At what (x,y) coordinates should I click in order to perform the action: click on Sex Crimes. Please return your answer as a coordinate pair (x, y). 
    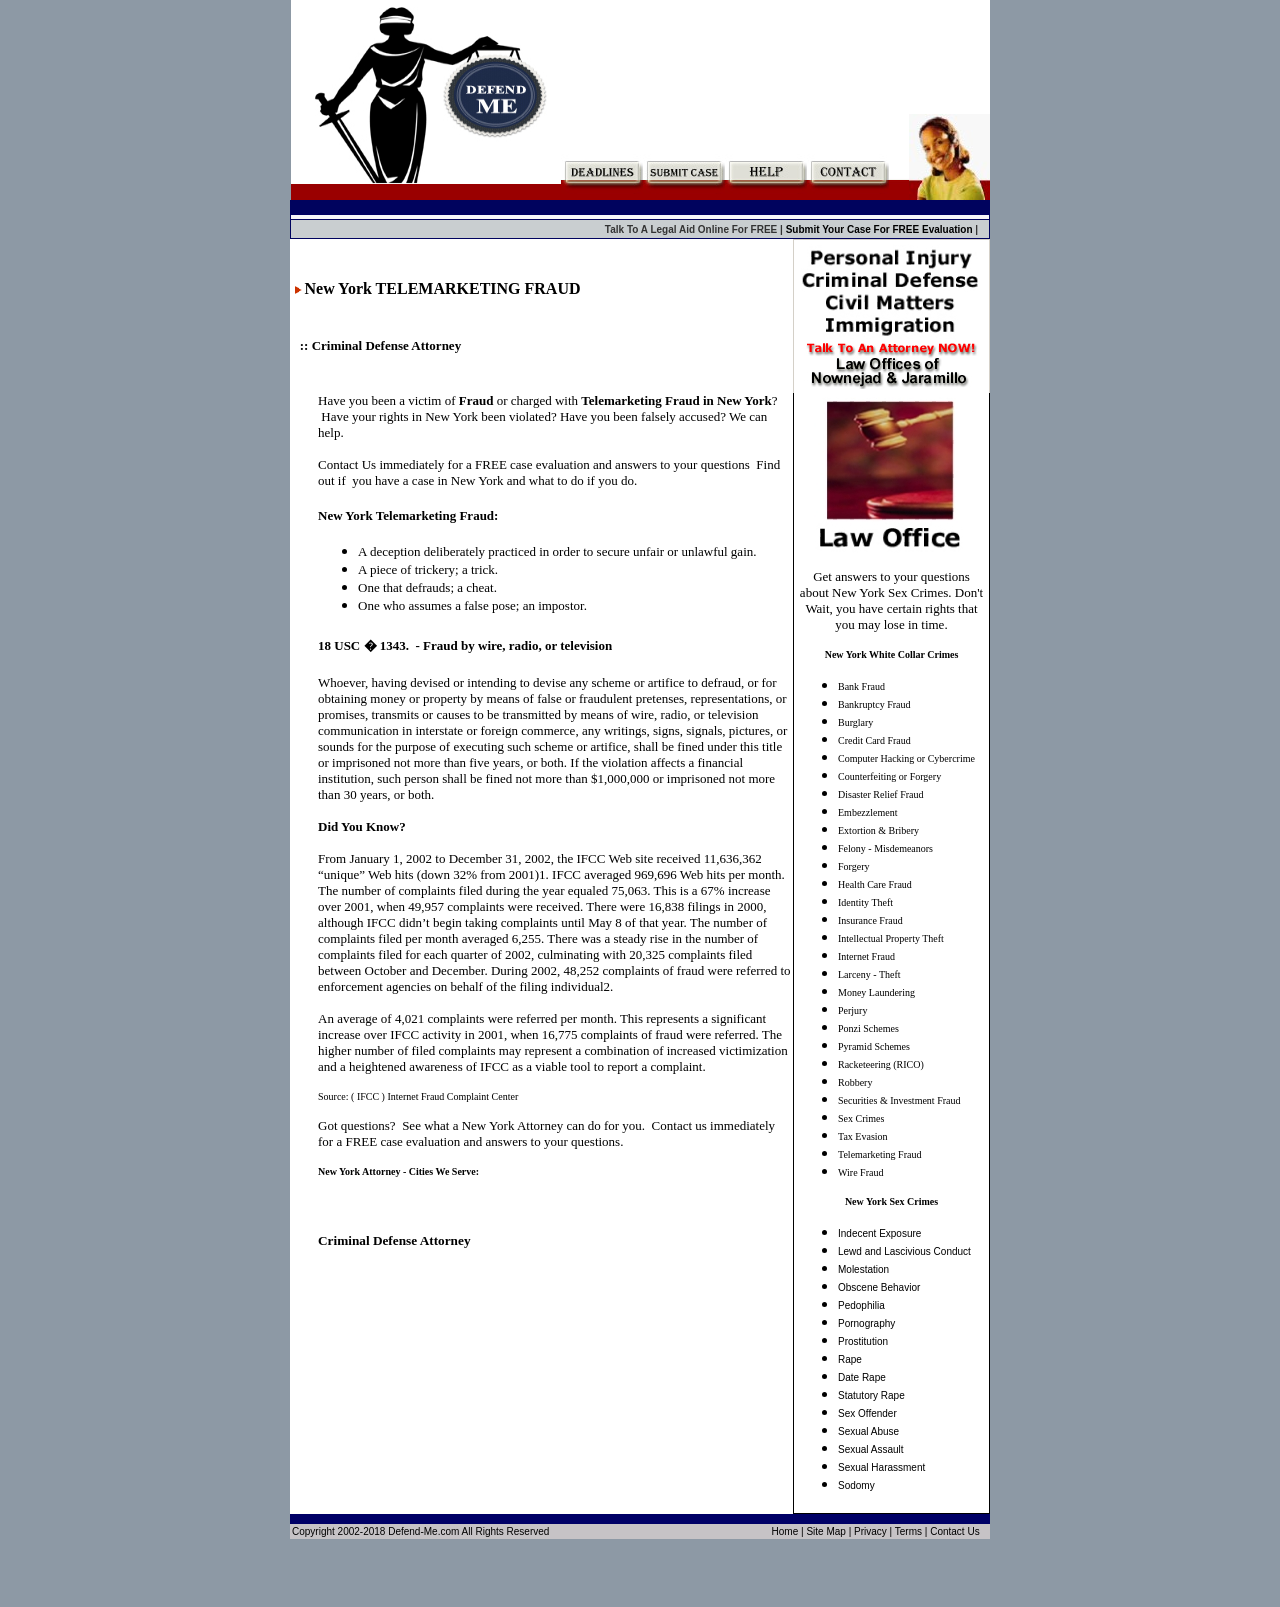
    Looking at the image, I should click on (861, 1118).